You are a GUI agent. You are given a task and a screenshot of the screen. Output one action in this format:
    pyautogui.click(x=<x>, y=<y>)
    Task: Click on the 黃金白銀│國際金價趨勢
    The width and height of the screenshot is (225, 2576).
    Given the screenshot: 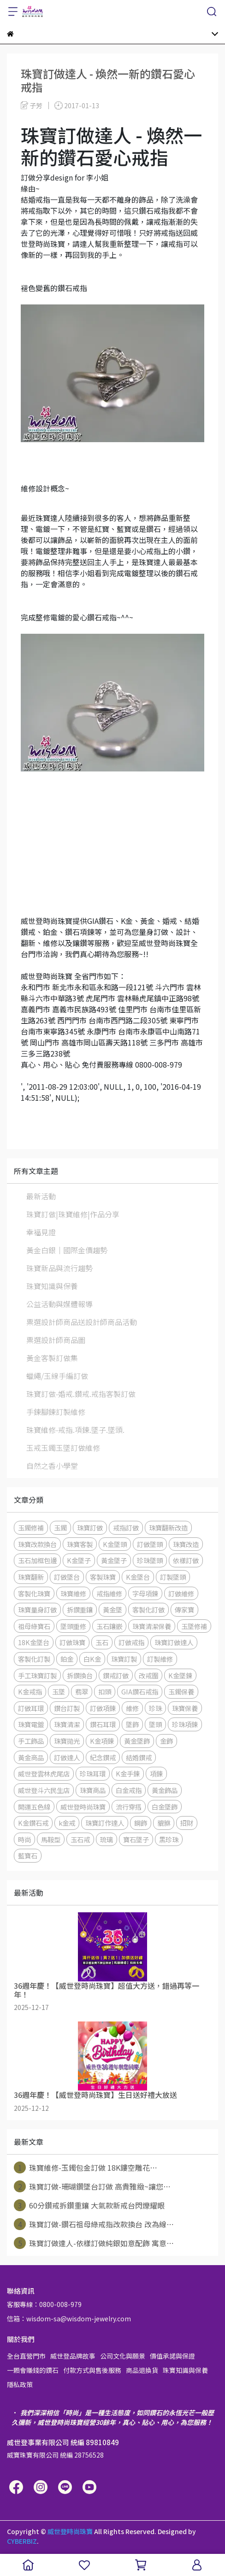 What is the action you would take?
    pyautogui.click(x=66, y=1250)
    